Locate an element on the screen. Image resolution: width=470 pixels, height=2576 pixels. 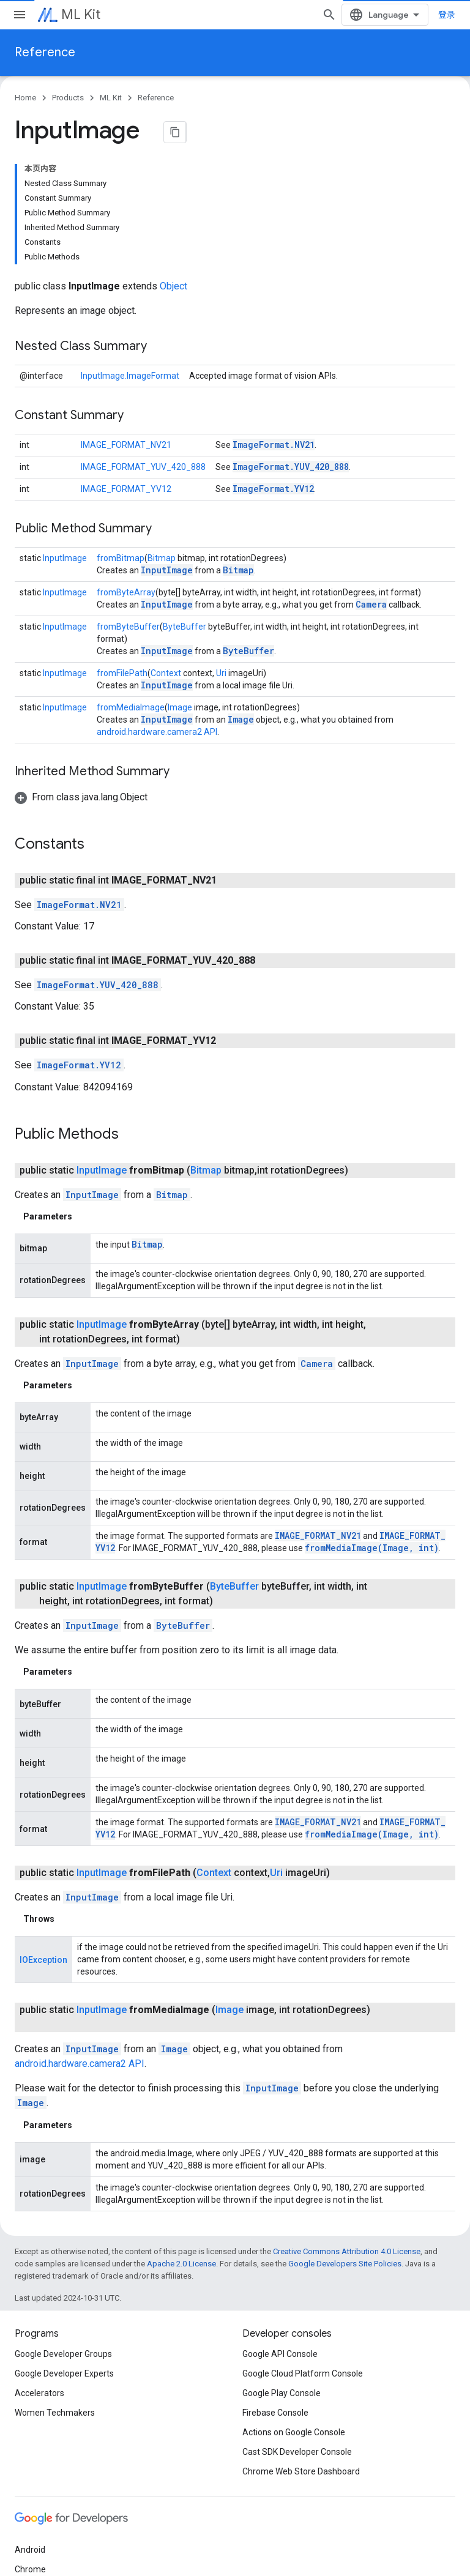
Google Cloud Platform is located at coordinates (58, 2493).